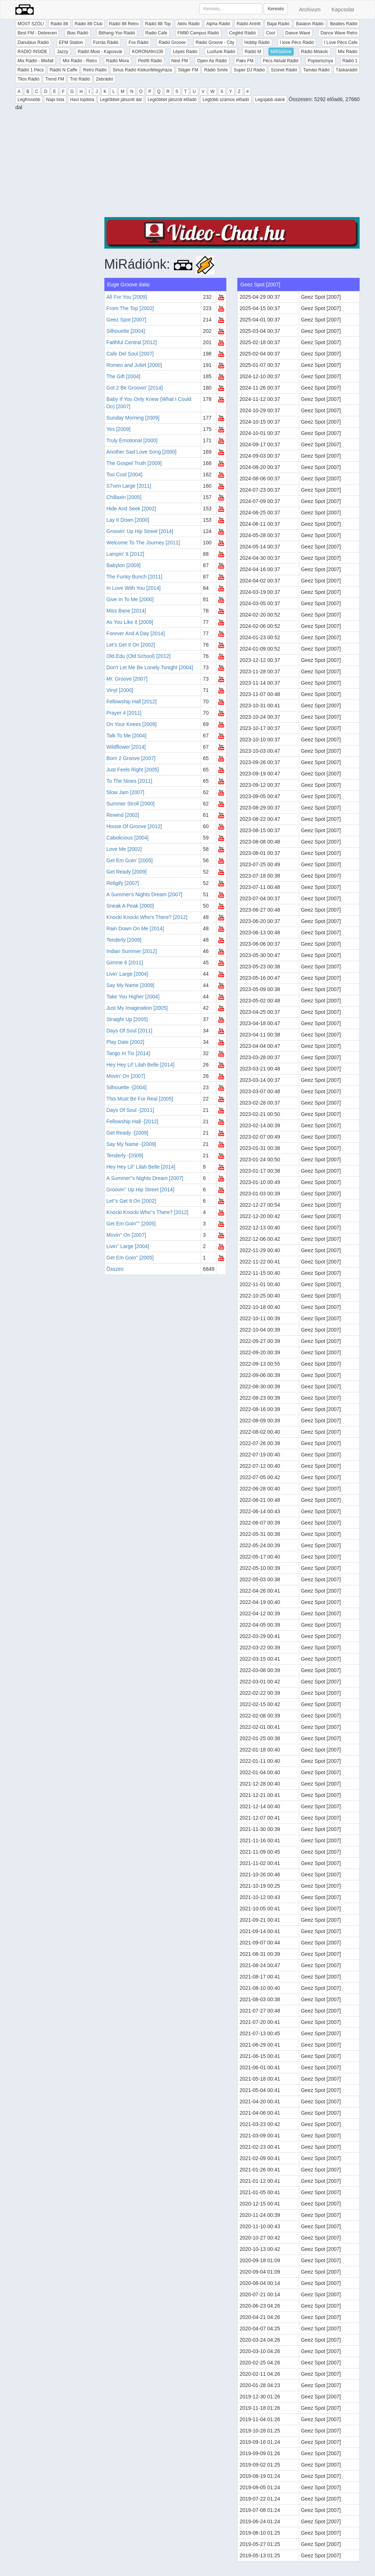 The height and width of the screenshot is (2576, 375). Describe the element at coordinates (278, 23) in the screenshot. I see `Bajai Rádió` at that location.